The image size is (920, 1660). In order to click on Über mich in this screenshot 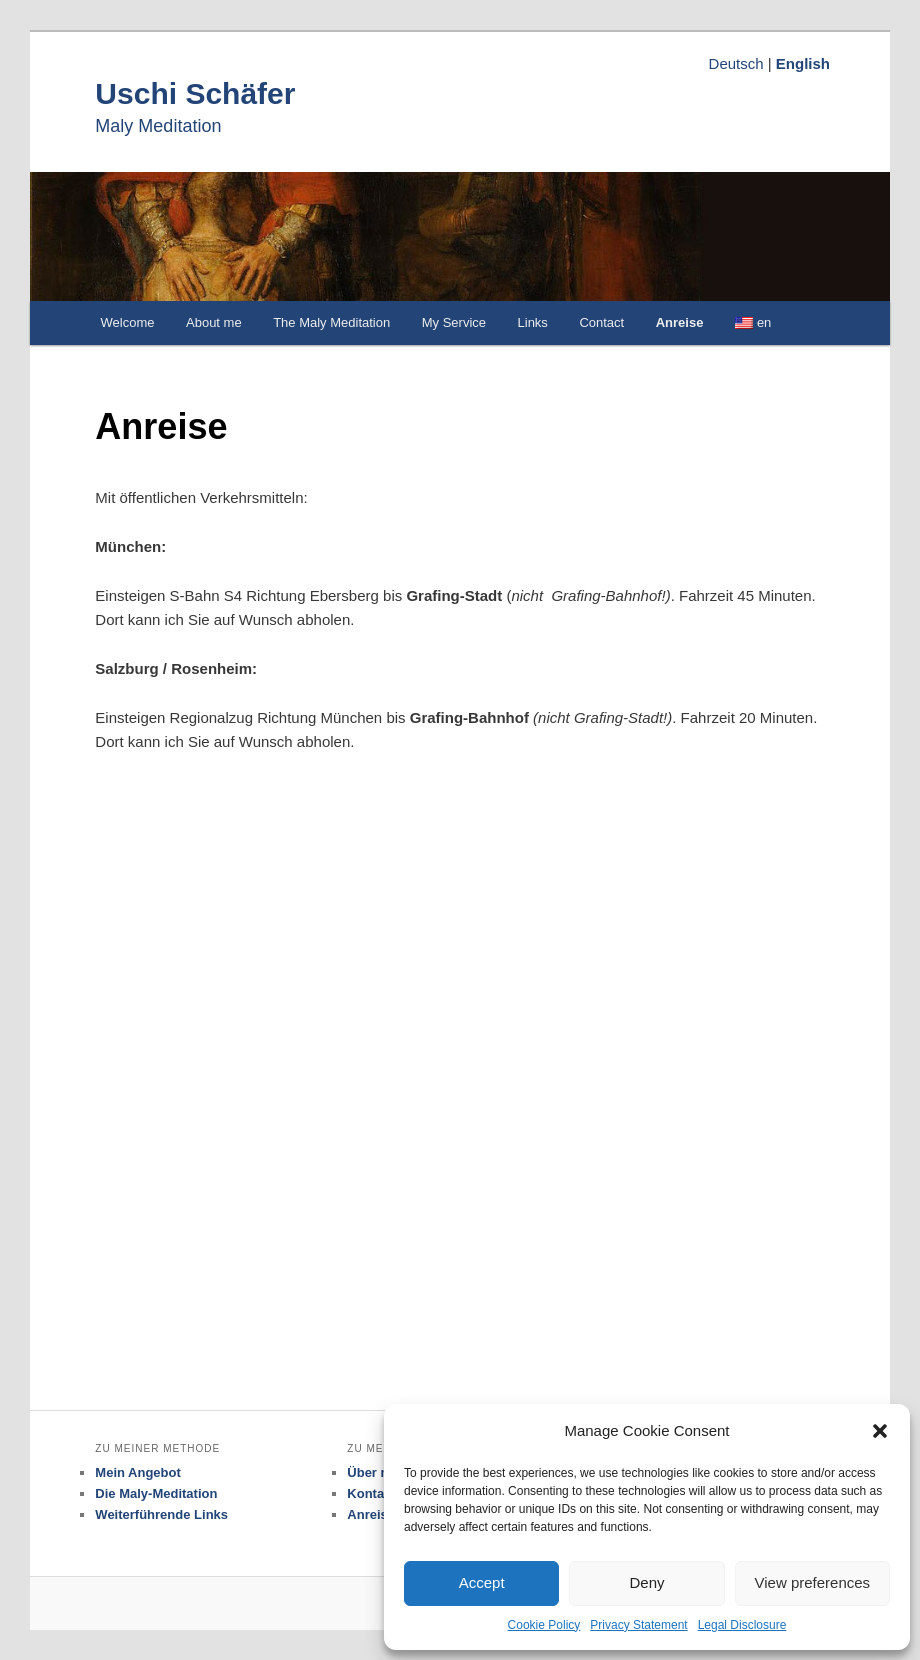, I will do `click(379, 1472)`.